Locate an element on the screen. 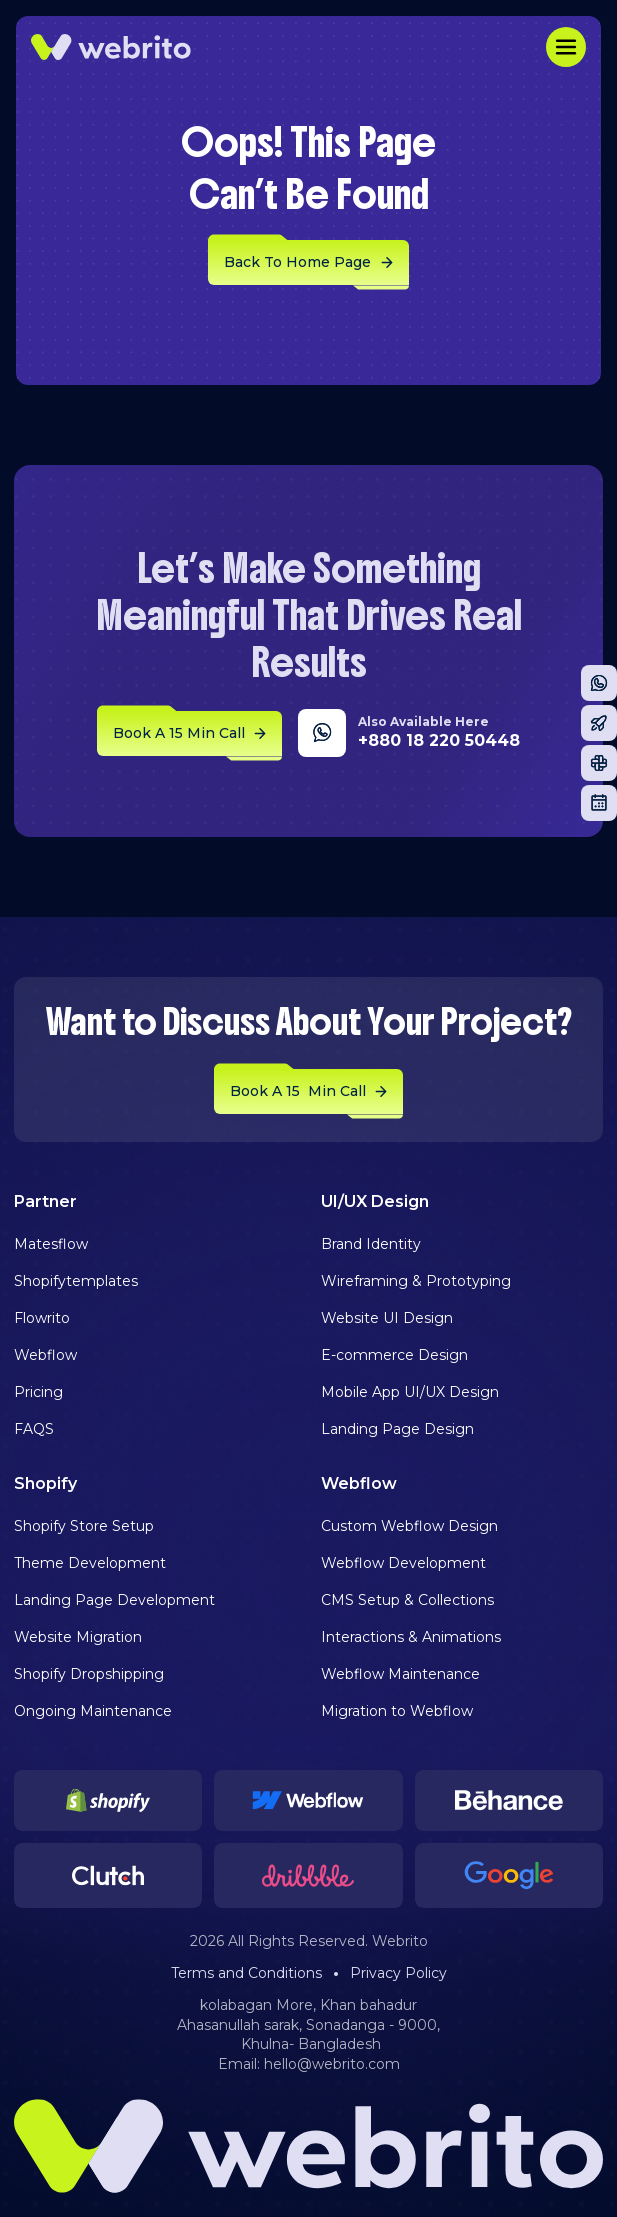 This screenshot has width=617, height=2217. [home] is located at coordinates (111, 46).